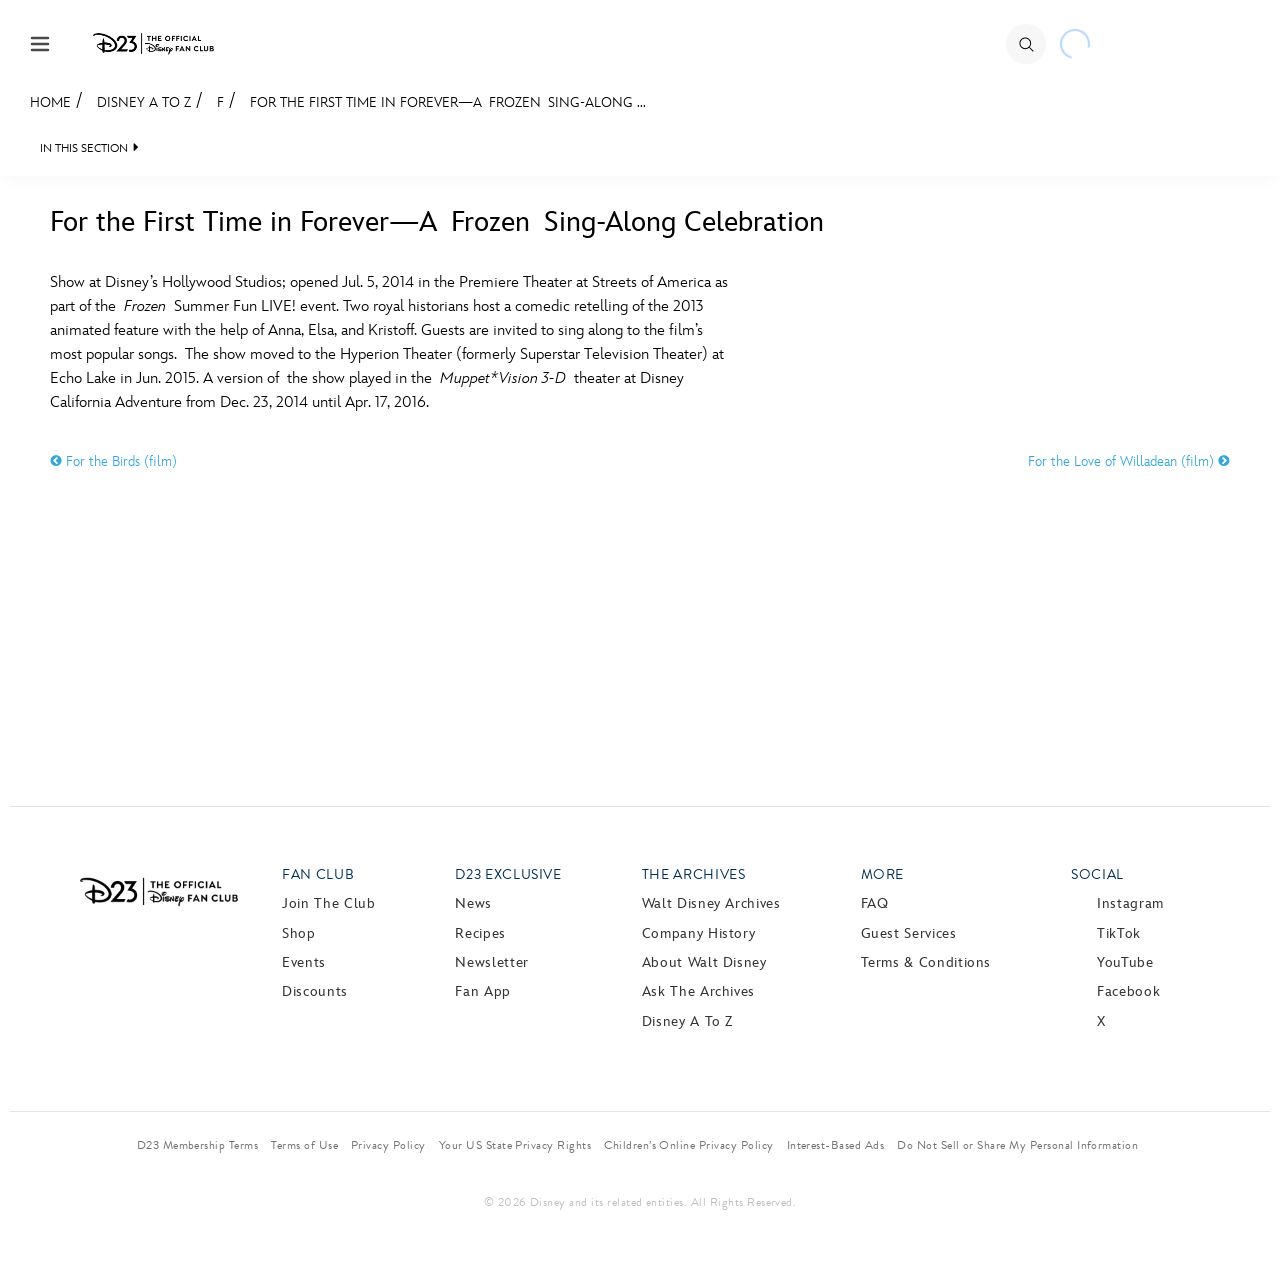 The width and height of the screenshot is (1280, 1261). Describe the element at coordinates (688, 1145) in the screenshot. I see `Children’s Online Privacy Policy` at that location.